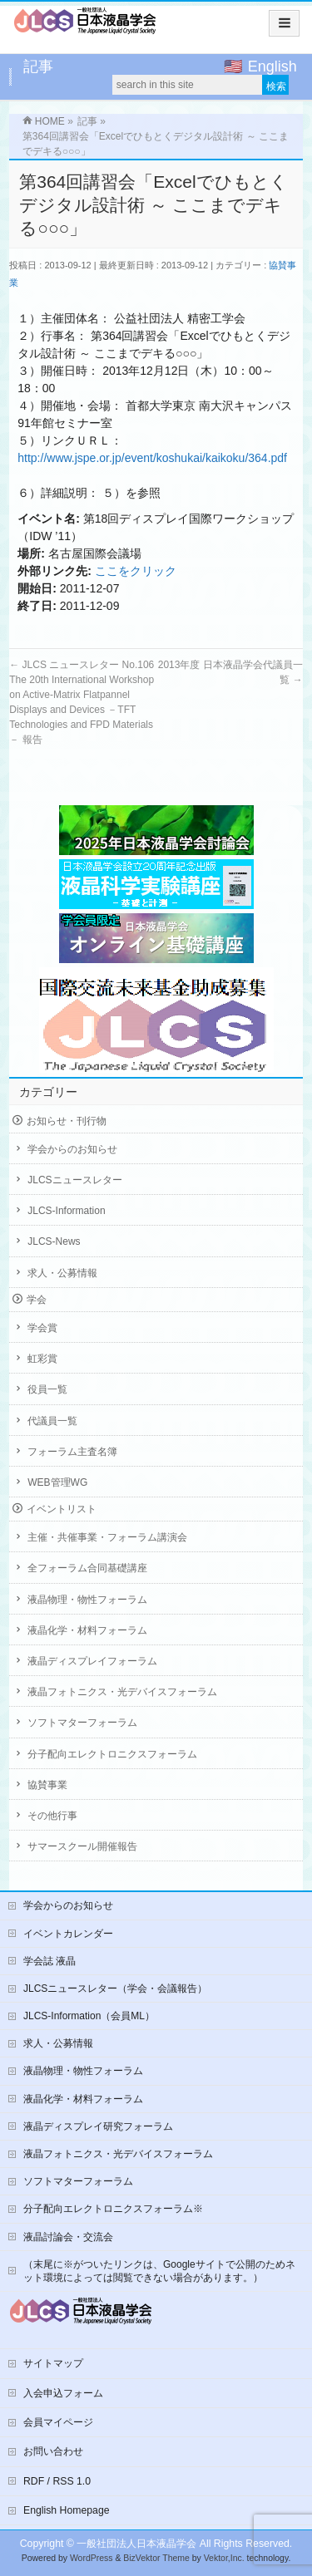 The image size is (312, 2576). I want to click on 主催・共催事業・フォーラム講演会, so click(107, 1537).